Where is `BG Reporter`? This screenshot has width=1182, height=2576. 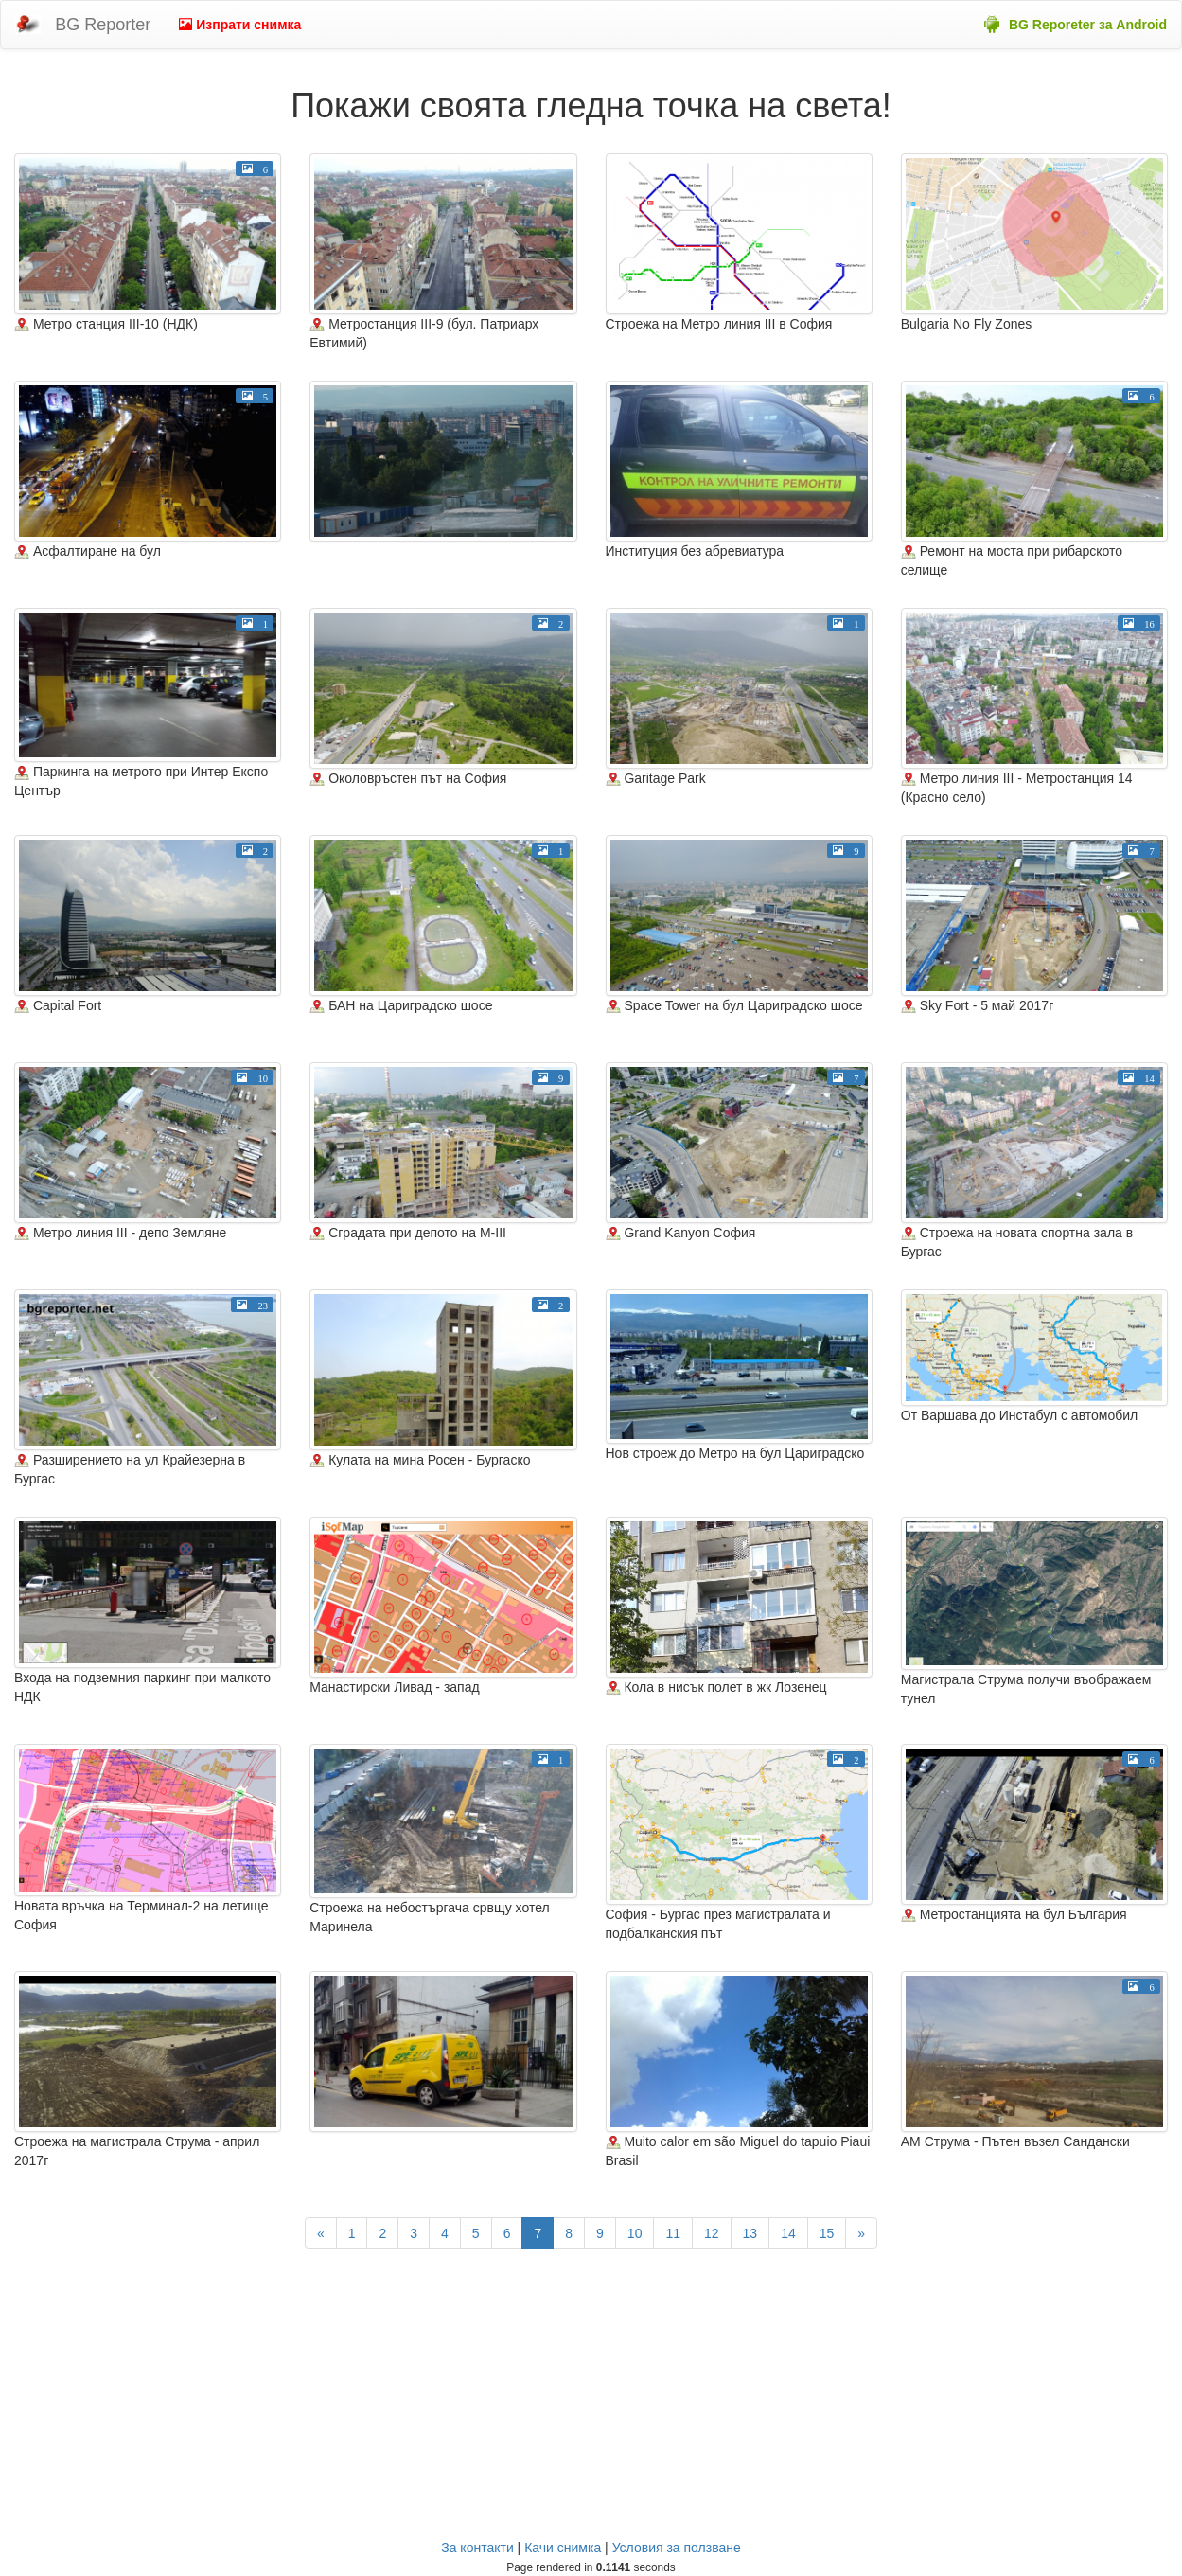 BG Reporter is located at coordinates (102, 24).